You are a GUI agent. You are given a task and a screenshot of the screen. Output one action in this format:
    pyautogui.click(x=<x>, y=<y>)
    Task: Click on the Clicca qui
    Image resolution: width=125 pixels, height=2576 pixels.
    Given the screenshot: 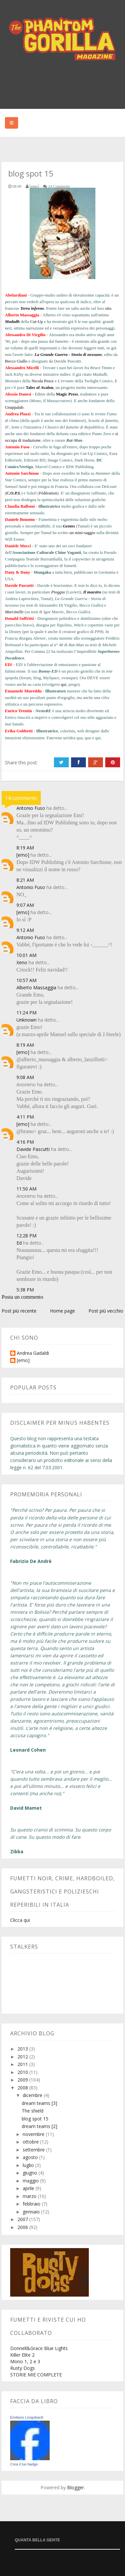 What is the action you would take?
    pyautogui.click(x=20, y=1920)
    